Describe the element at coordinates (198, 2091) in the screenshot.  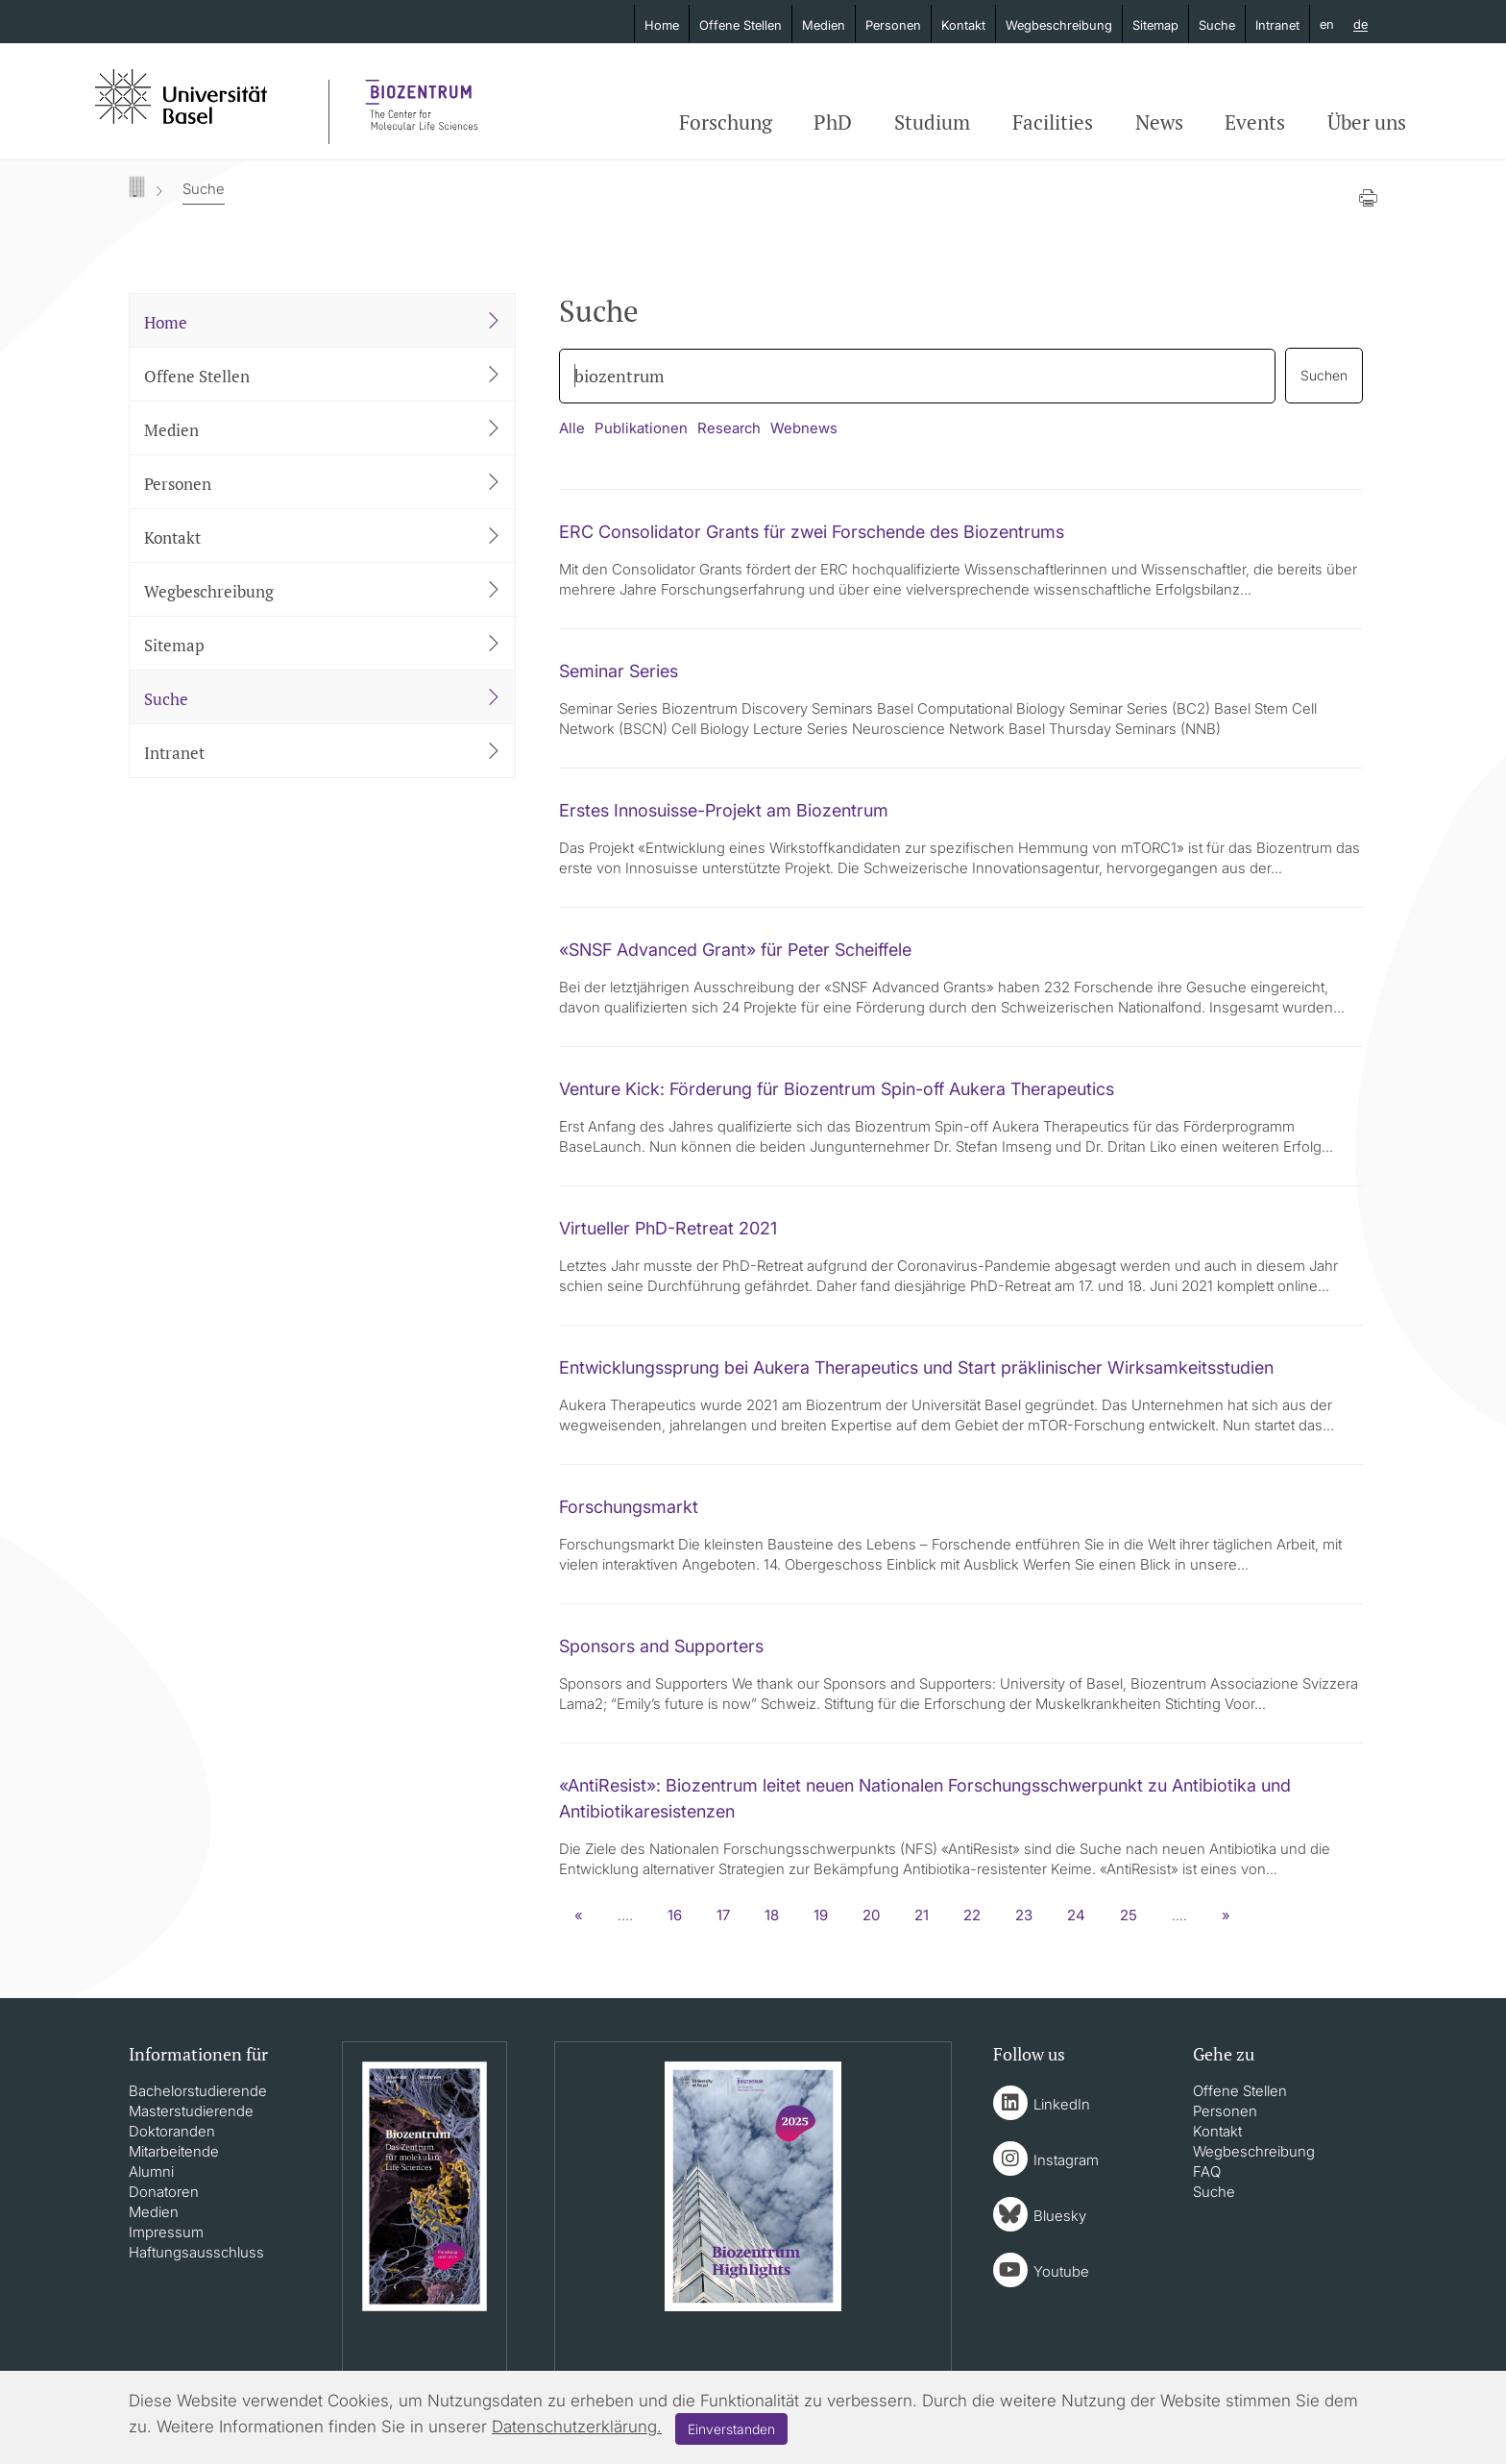
I see `Bachelorstudierende` at that location.